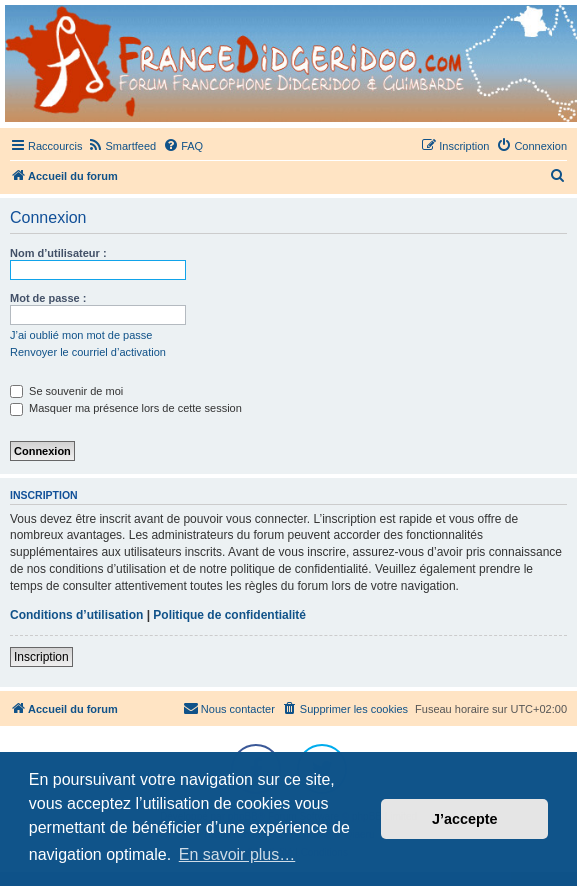 The height and width of the screenshot is (886, 577). I want to click on J’ai oublié mon mot de passe, so click(81, 335).